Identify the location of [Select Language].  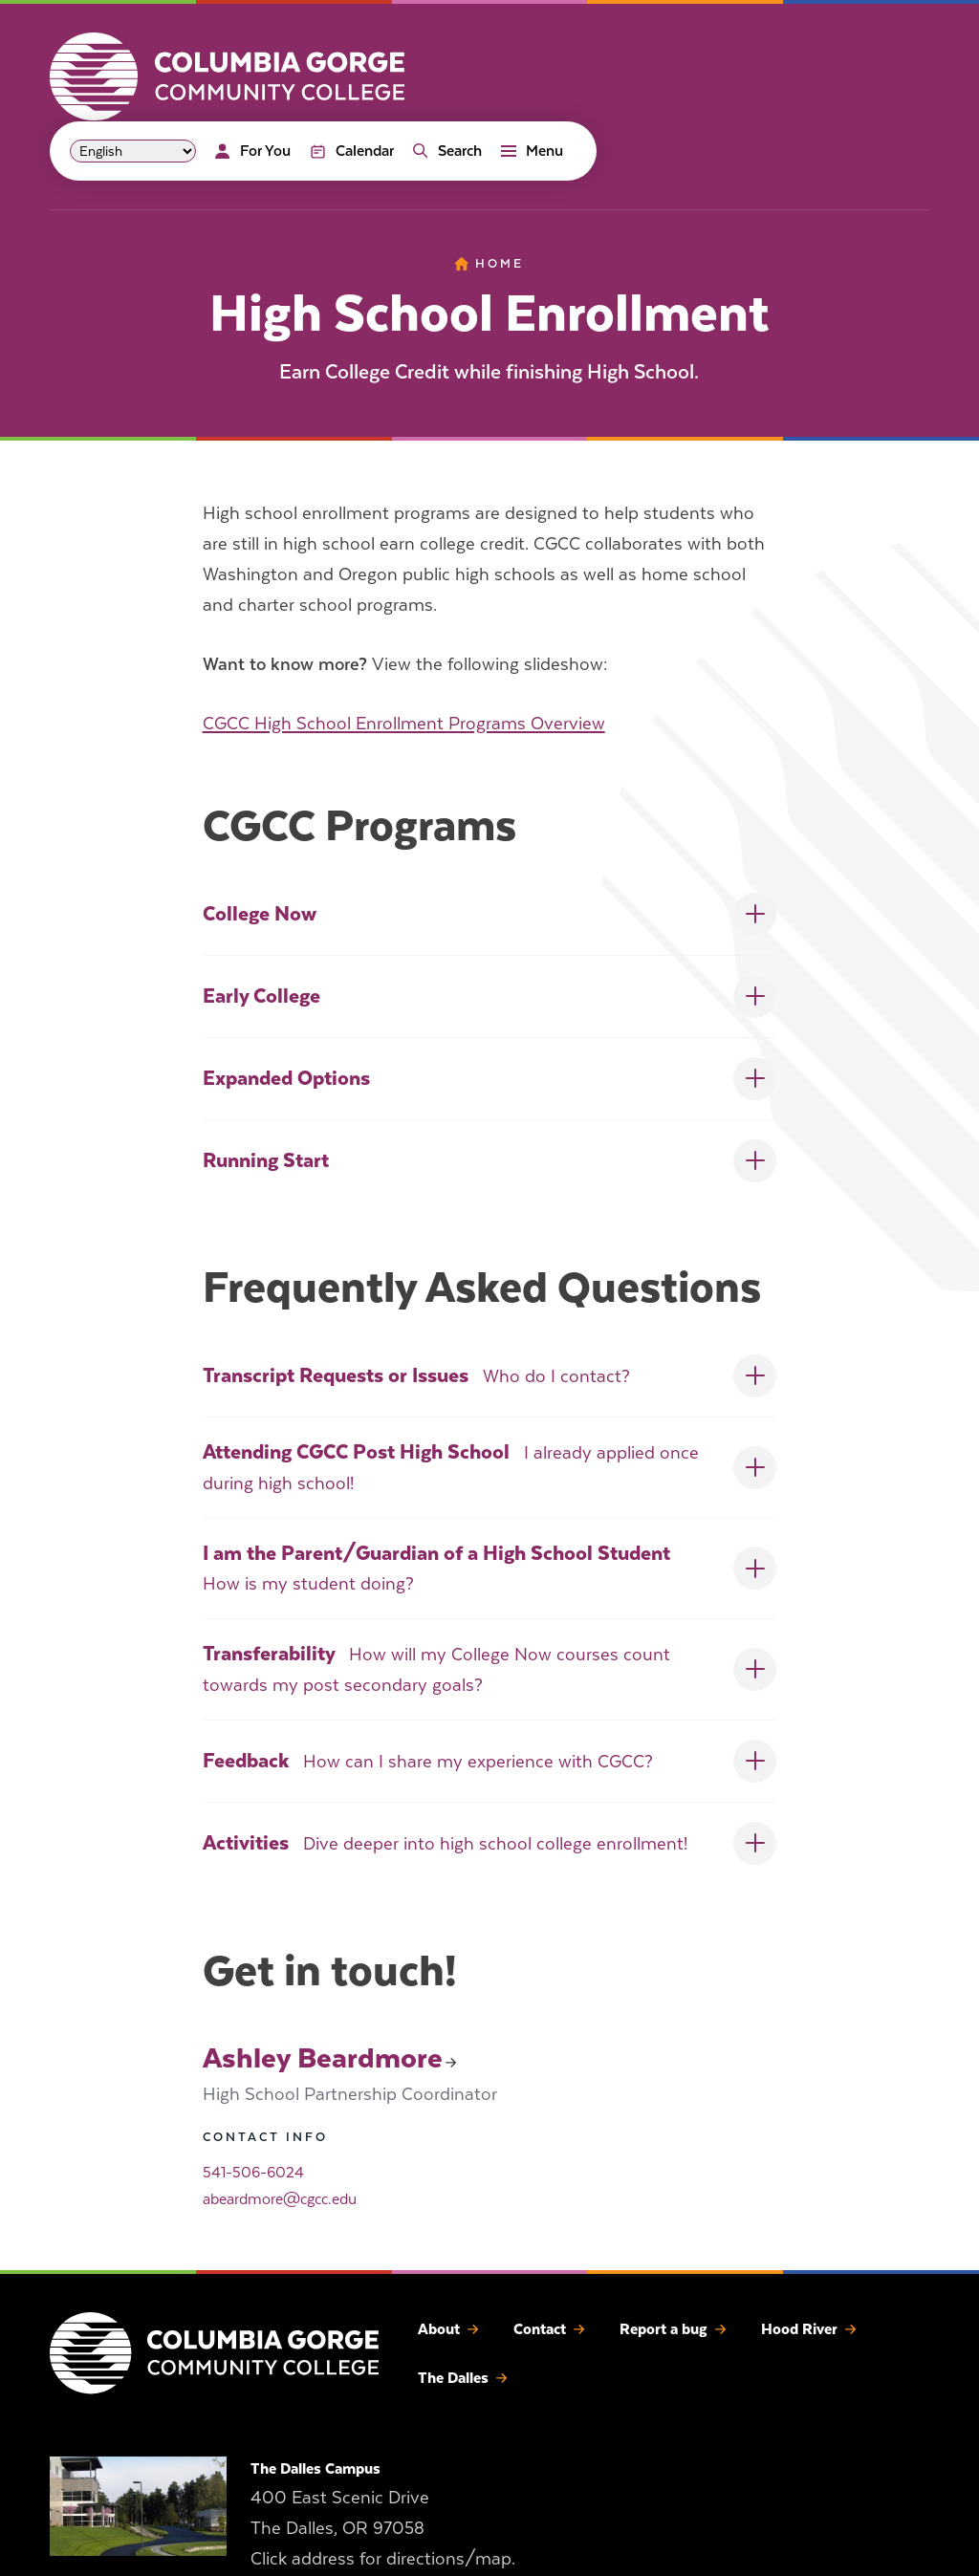
(133, 151).